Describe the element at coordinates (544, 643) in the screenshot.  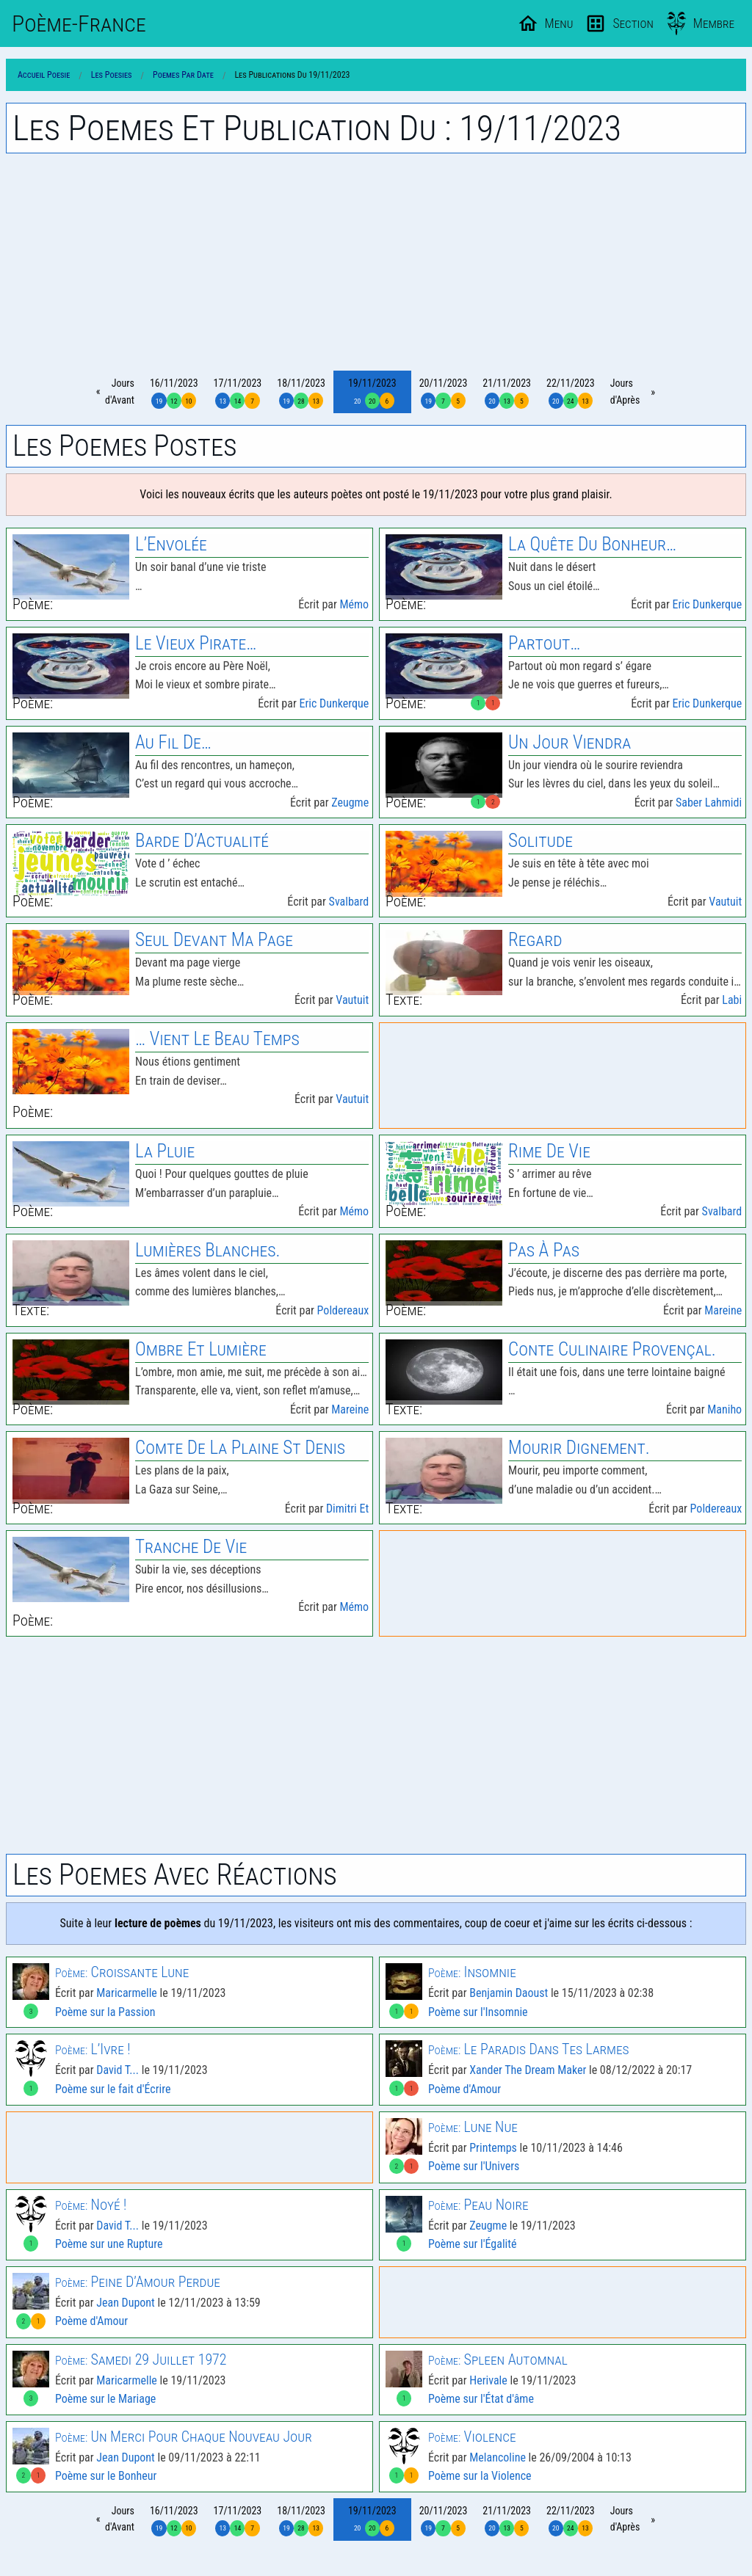
I see `Partout…` at that location.